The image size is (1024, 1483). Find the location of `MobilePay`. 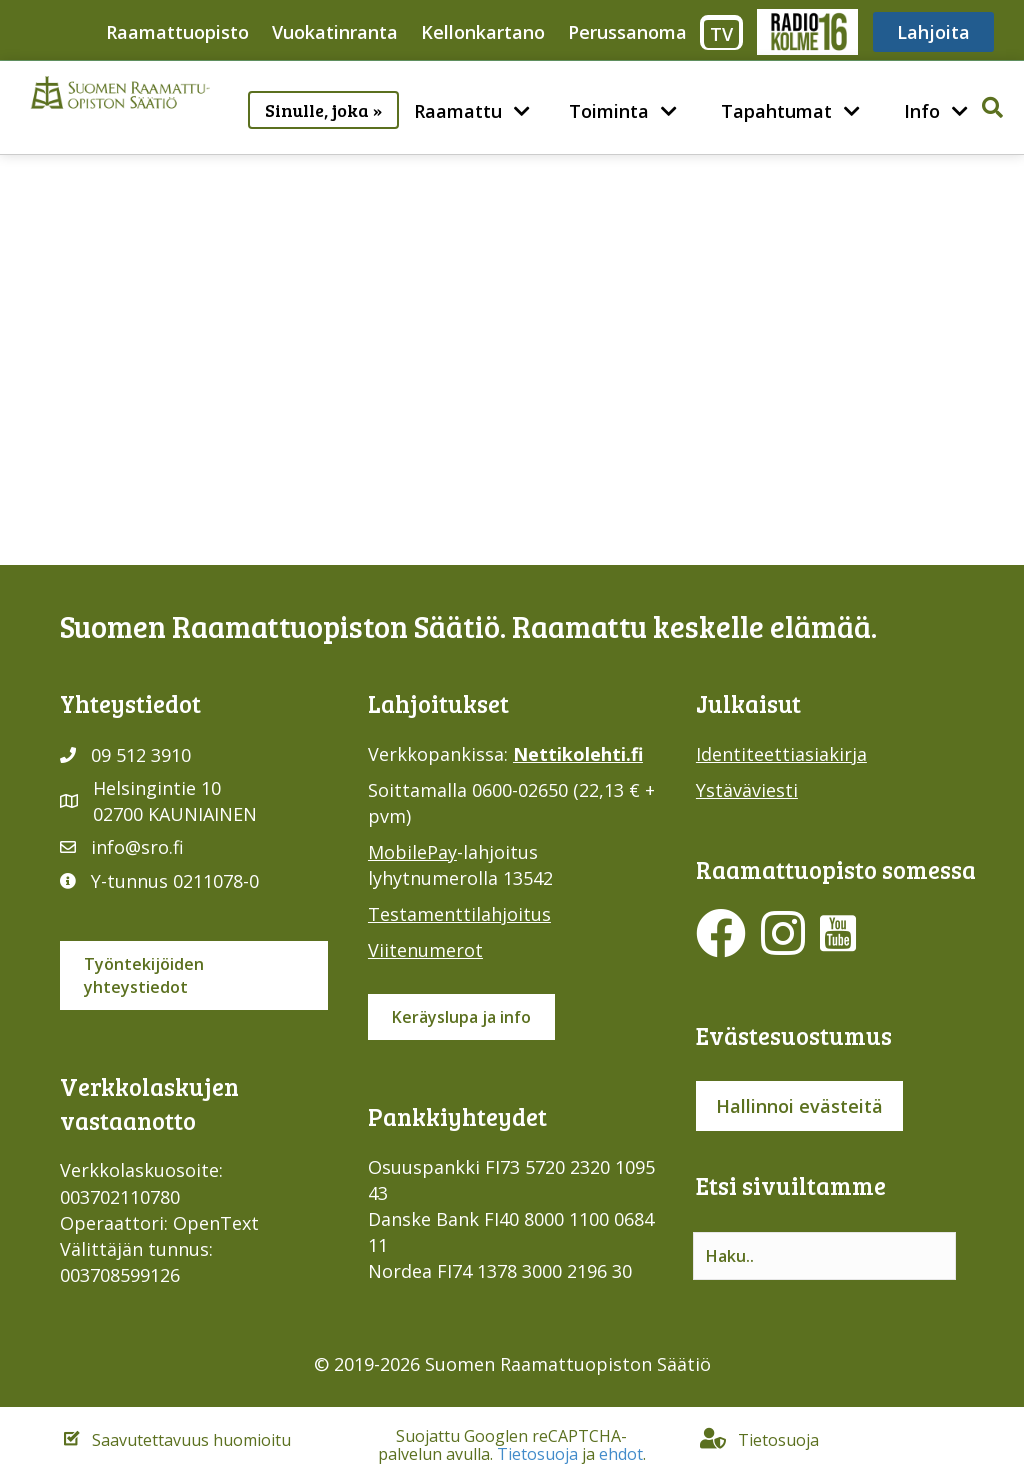

MobilePay is located at coordinates (412, 852).